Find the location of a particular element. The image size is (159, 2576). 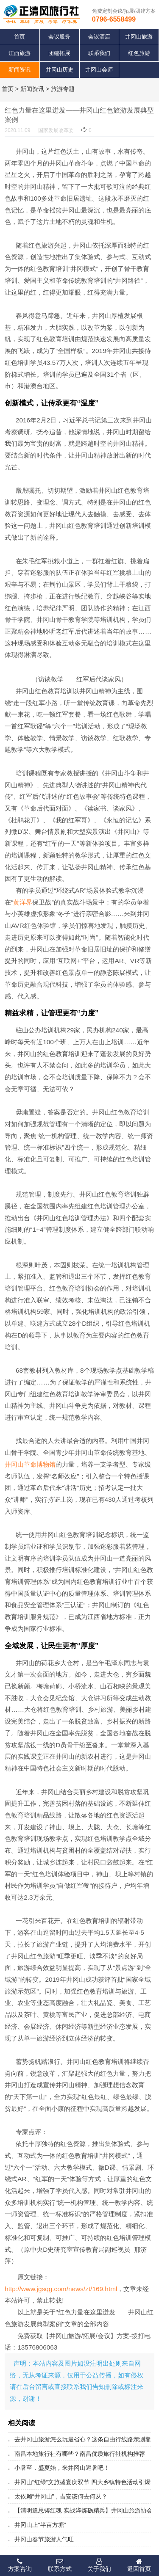

会议酒店 is located at coordinates (99, 36).